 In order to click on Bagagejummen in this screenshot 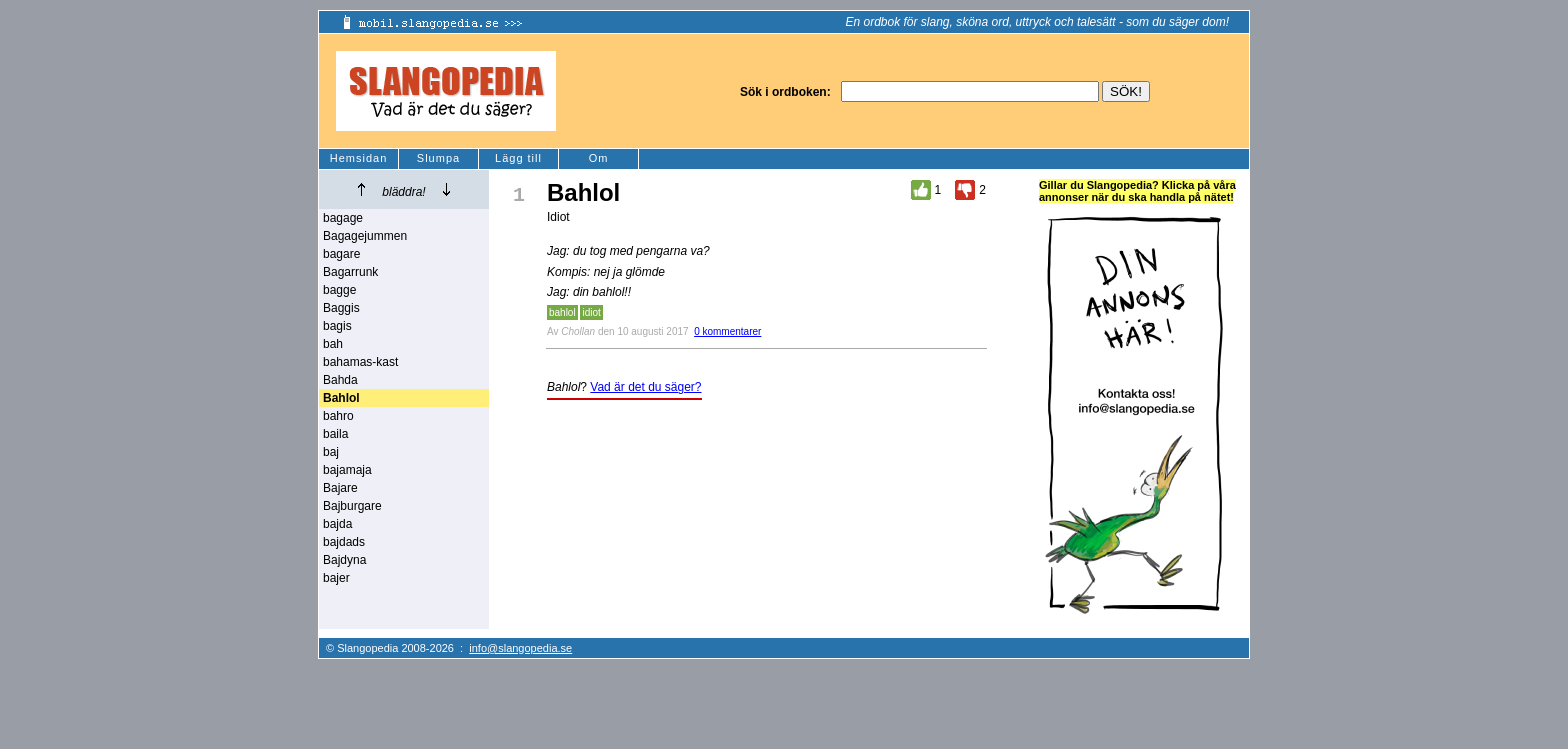, I will do `click(365, 236)`.